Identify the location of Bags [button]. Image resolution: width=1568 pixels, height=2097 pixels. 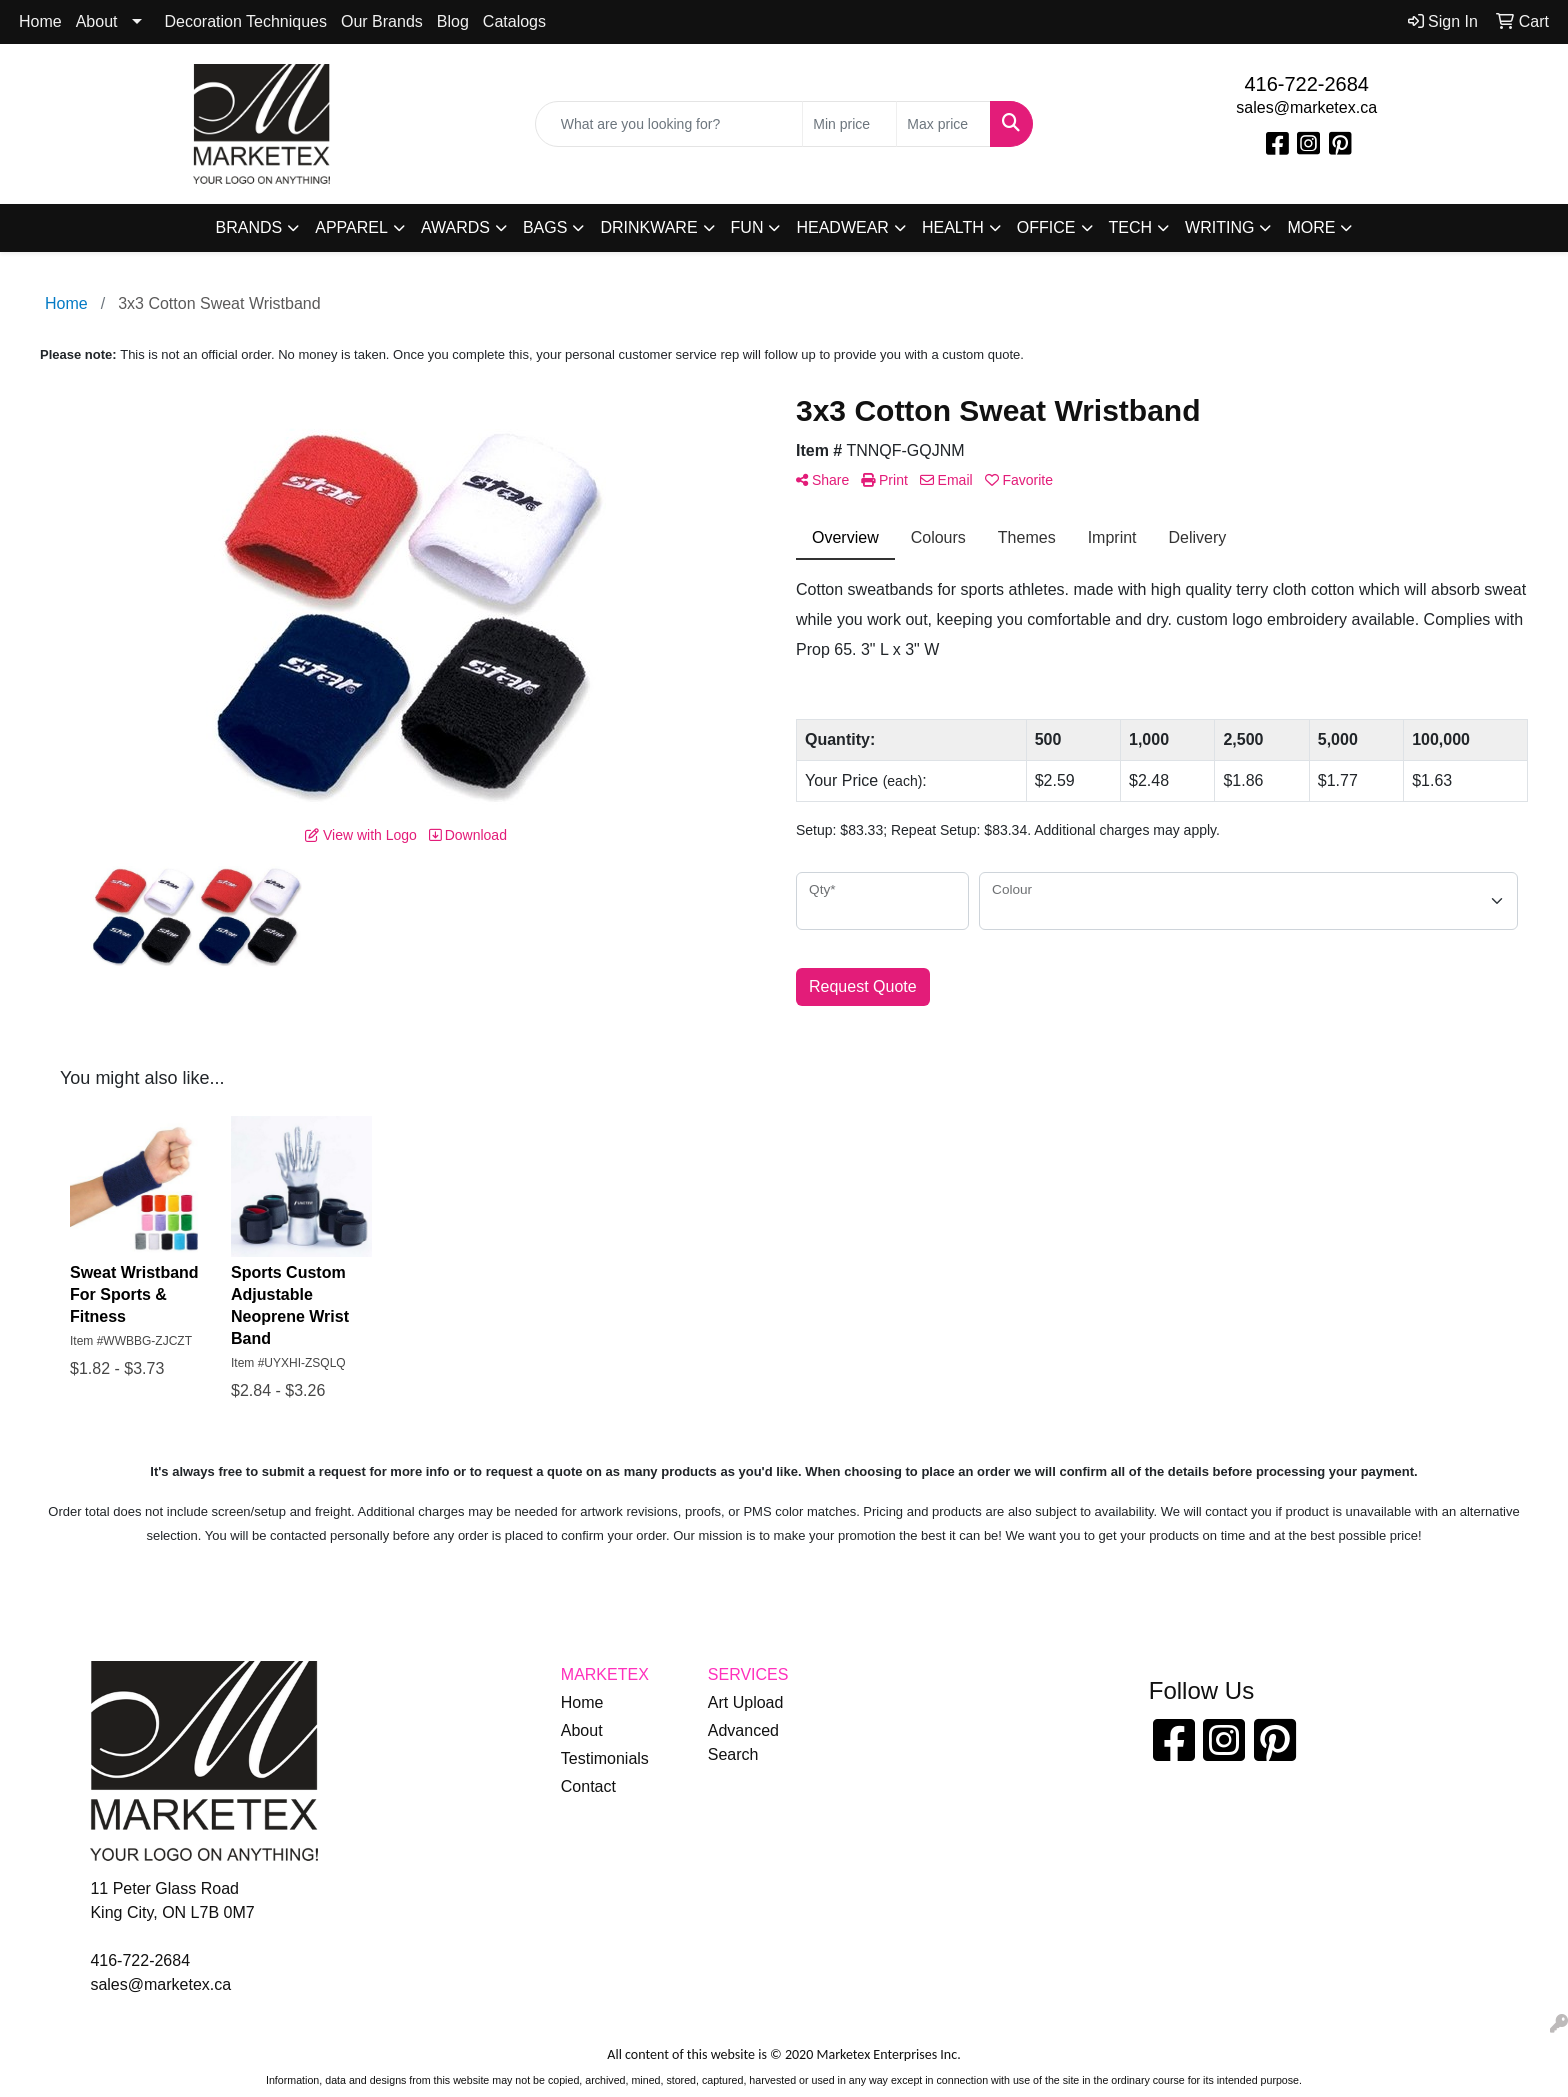
(545, 227).